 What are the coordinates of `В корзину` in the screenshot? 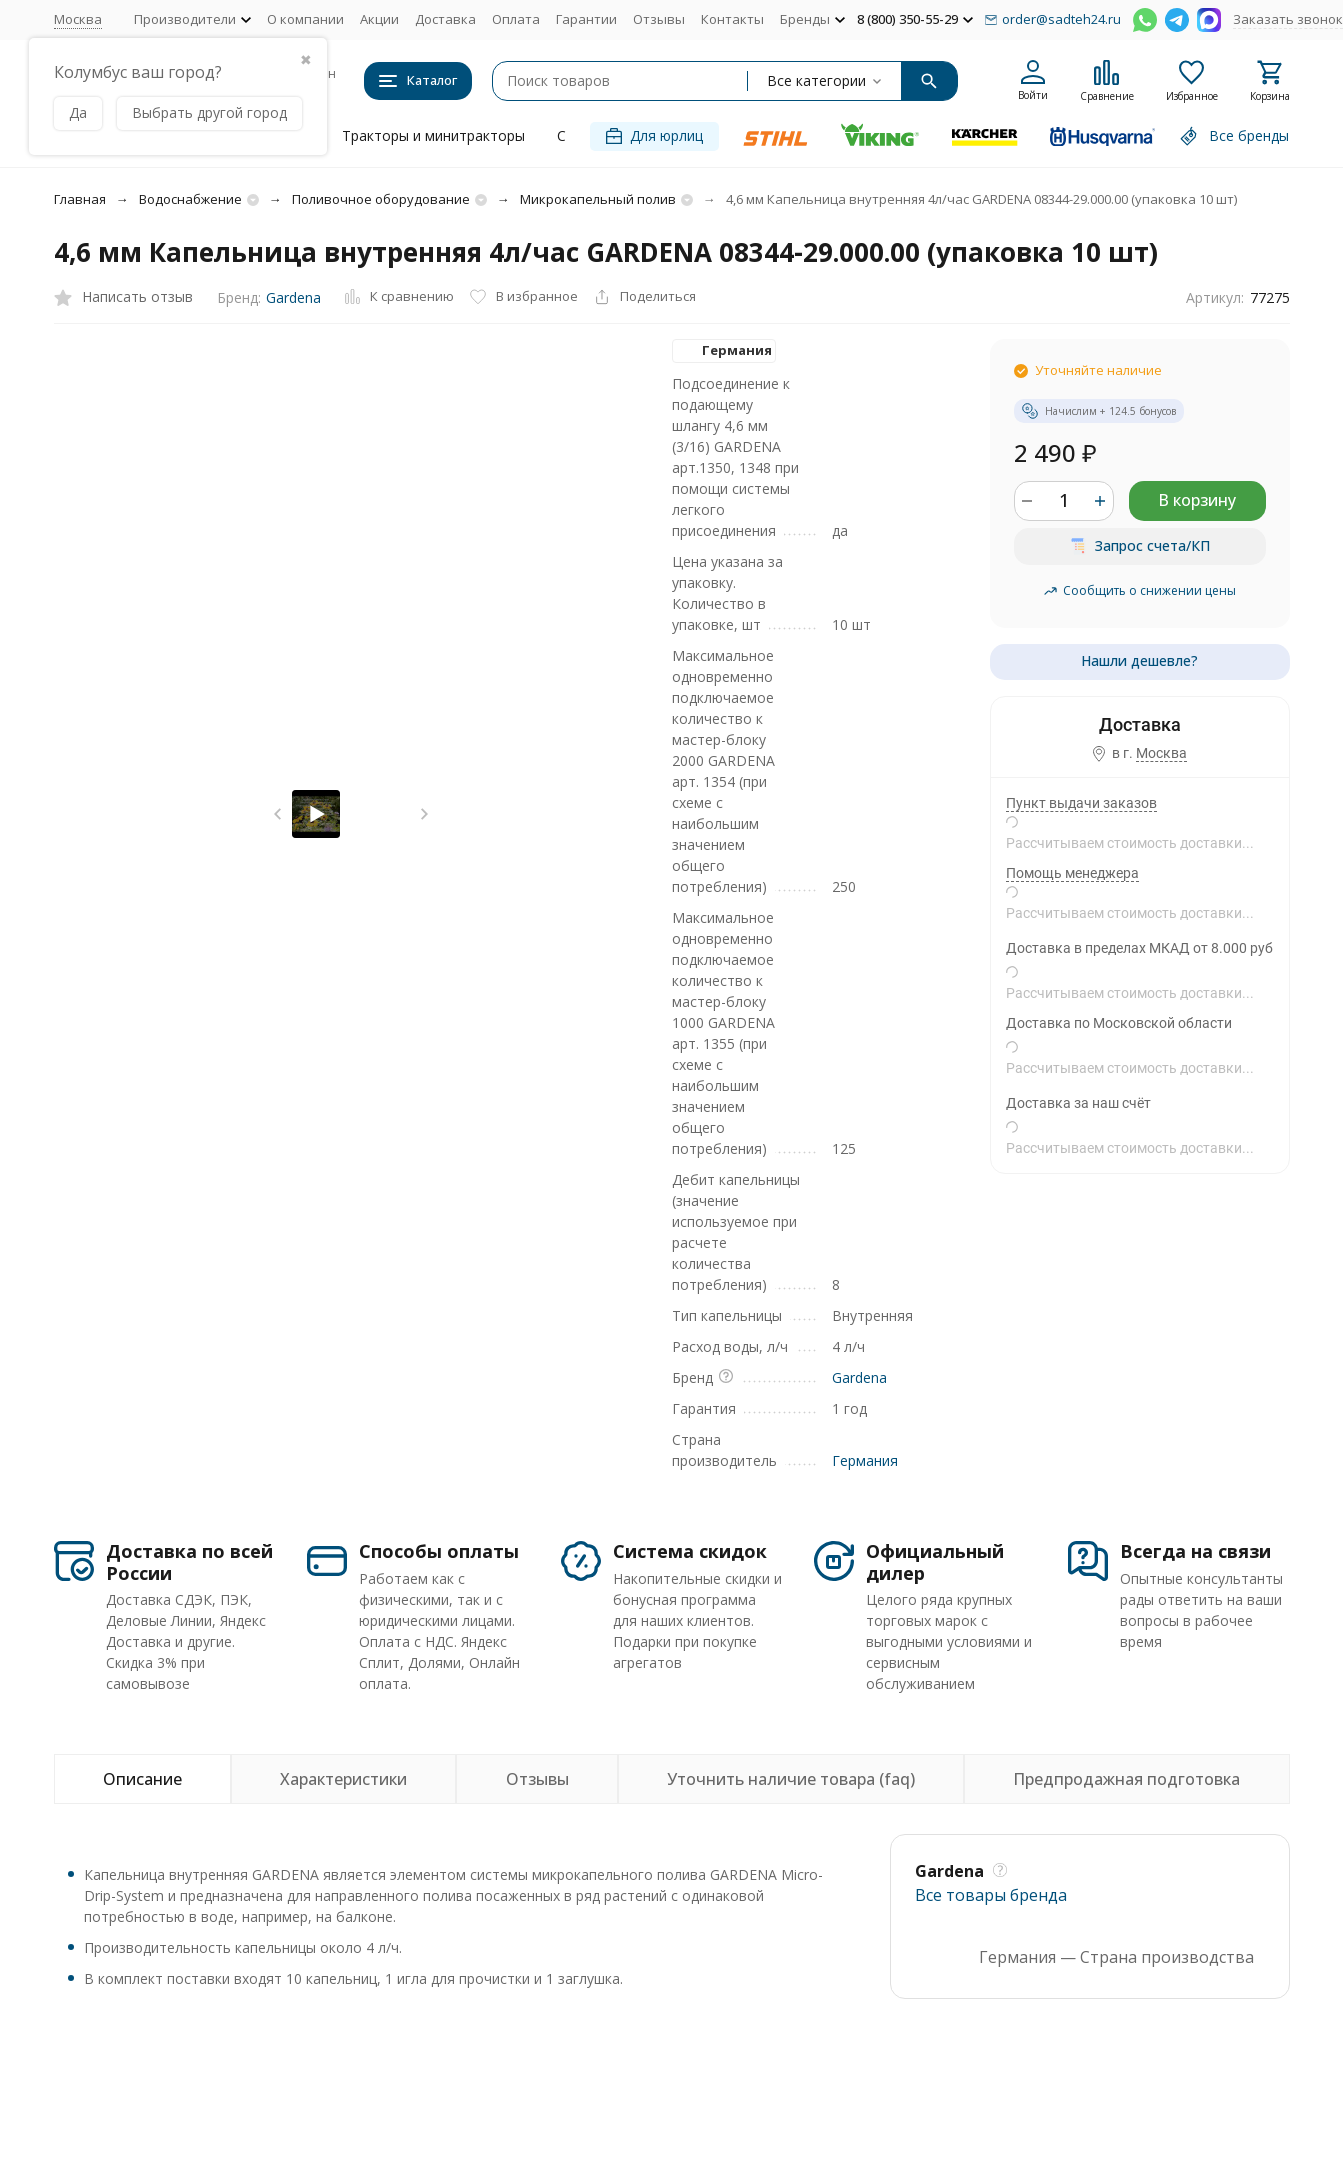 It's located at (1197, 500).